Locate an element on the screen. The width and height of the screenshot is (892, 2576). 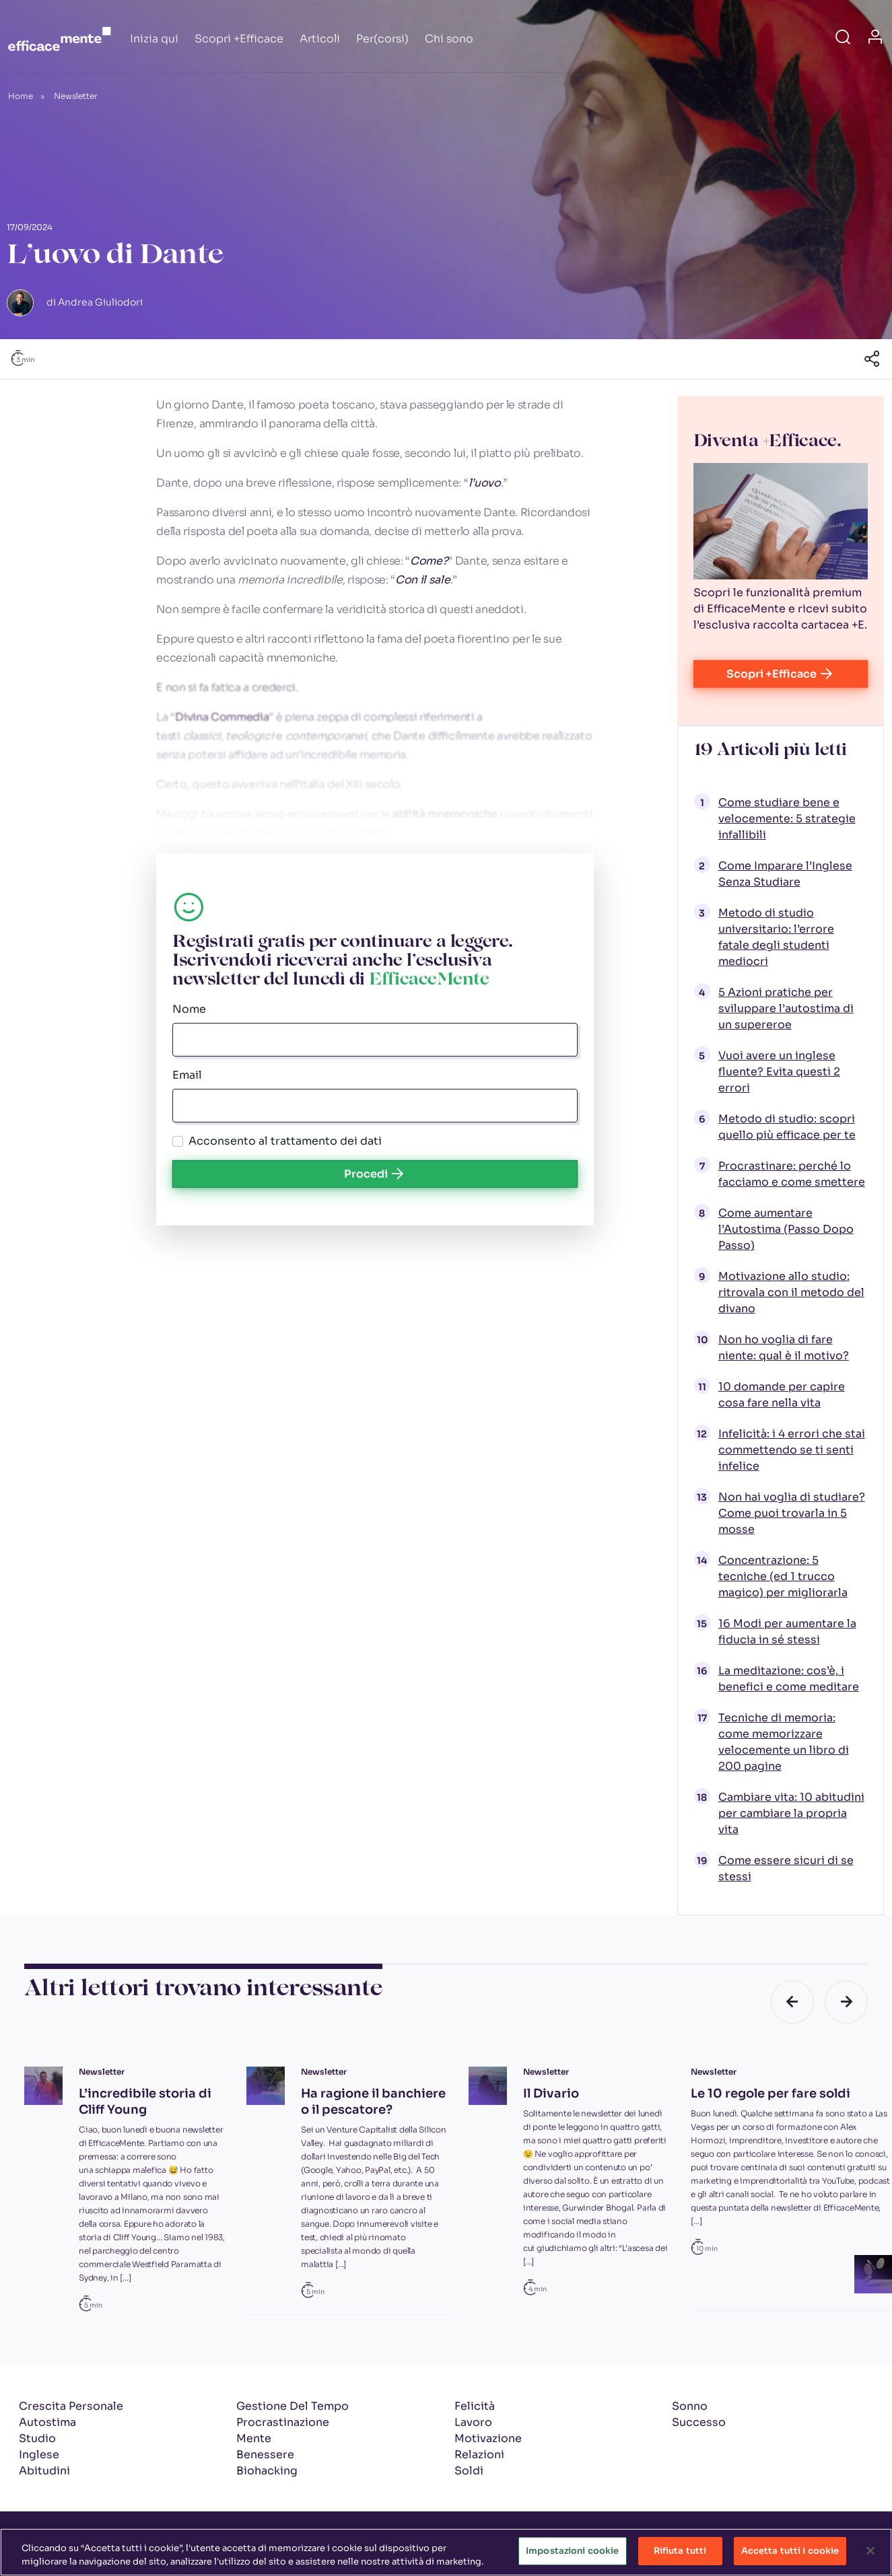
Home is located at coordinates (20, 96).